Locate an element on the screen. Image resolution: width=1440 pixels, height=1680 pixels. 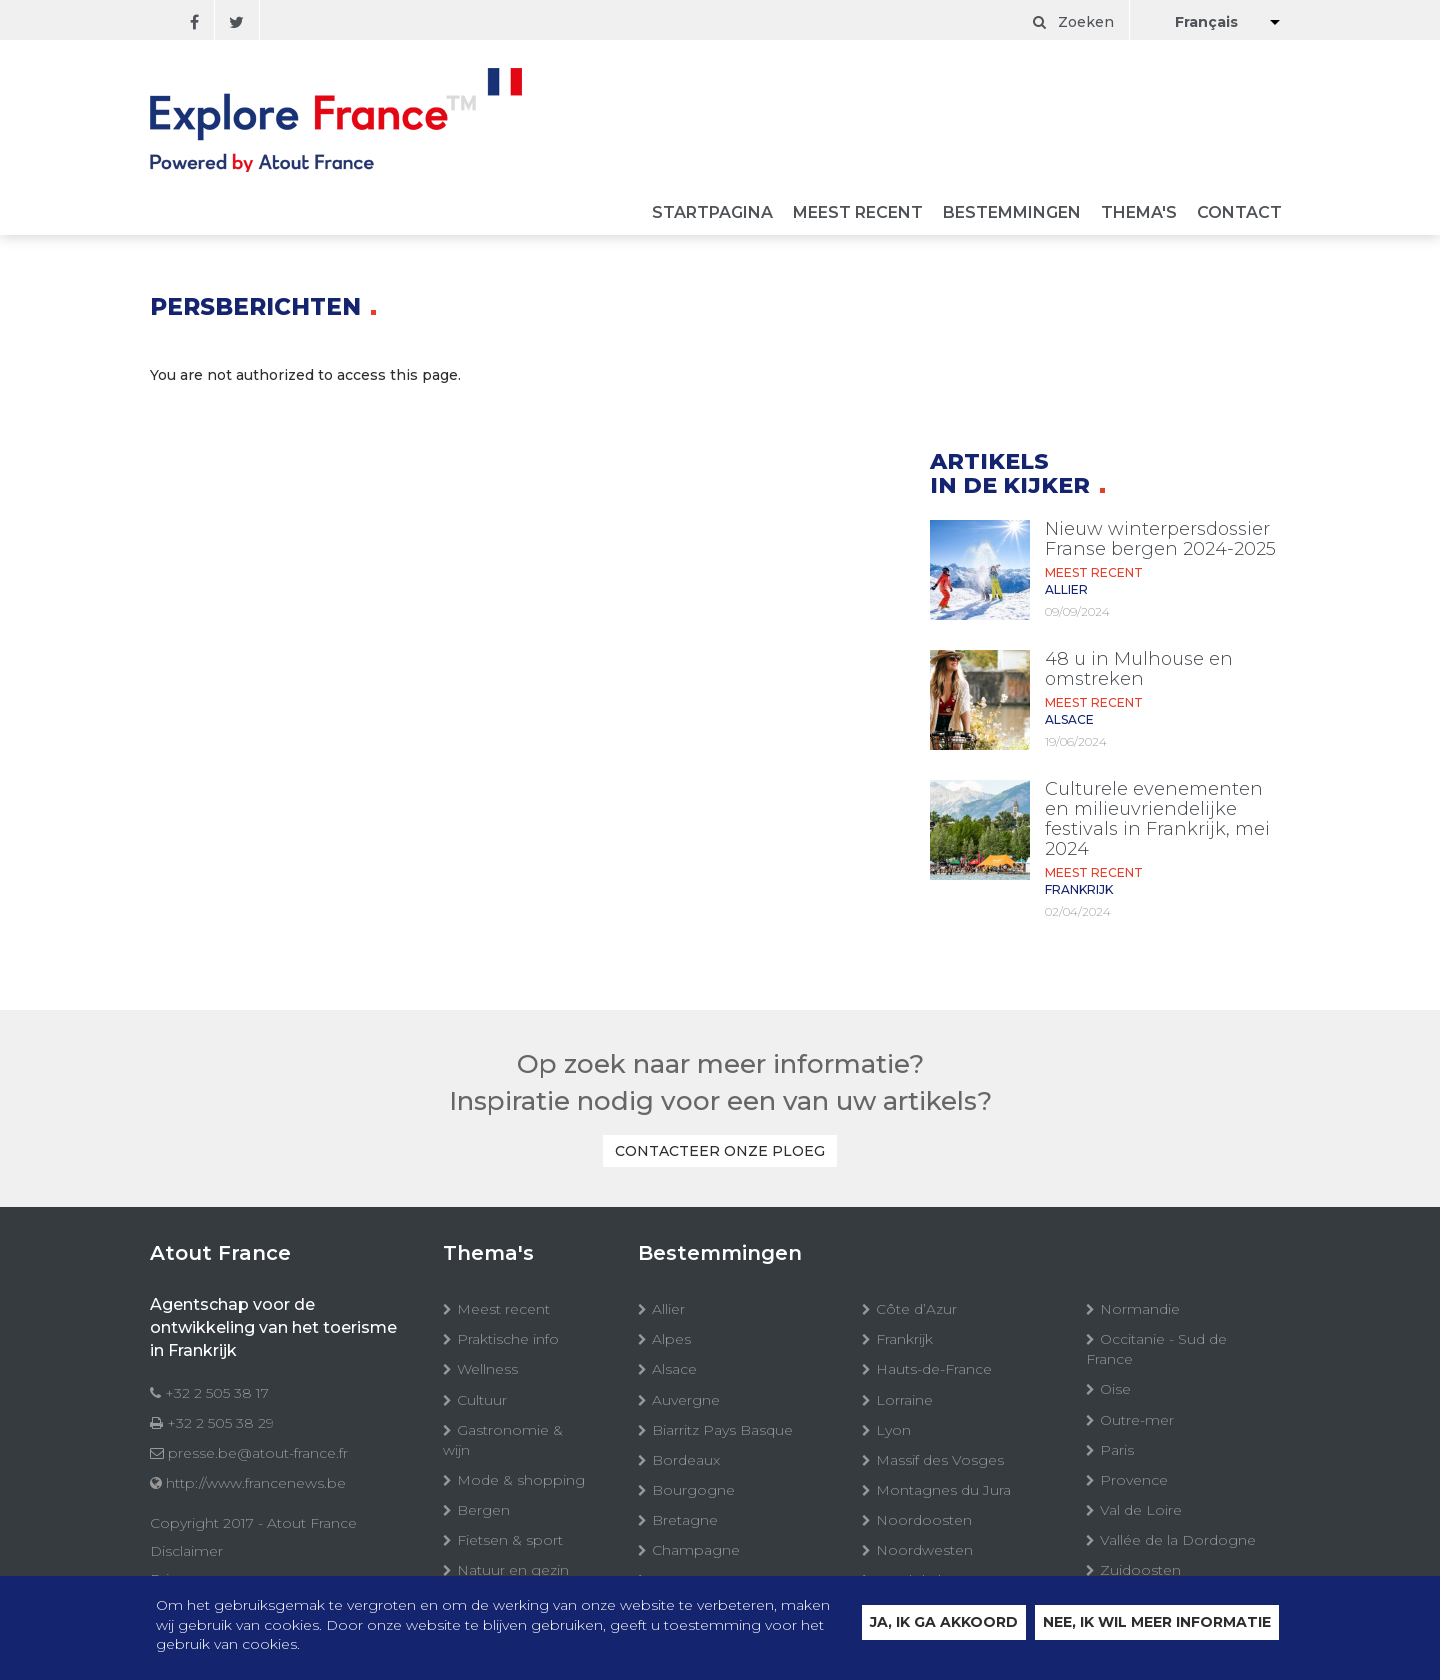
Occitanie - Sud de France is located at coordinates (1156, 1349).